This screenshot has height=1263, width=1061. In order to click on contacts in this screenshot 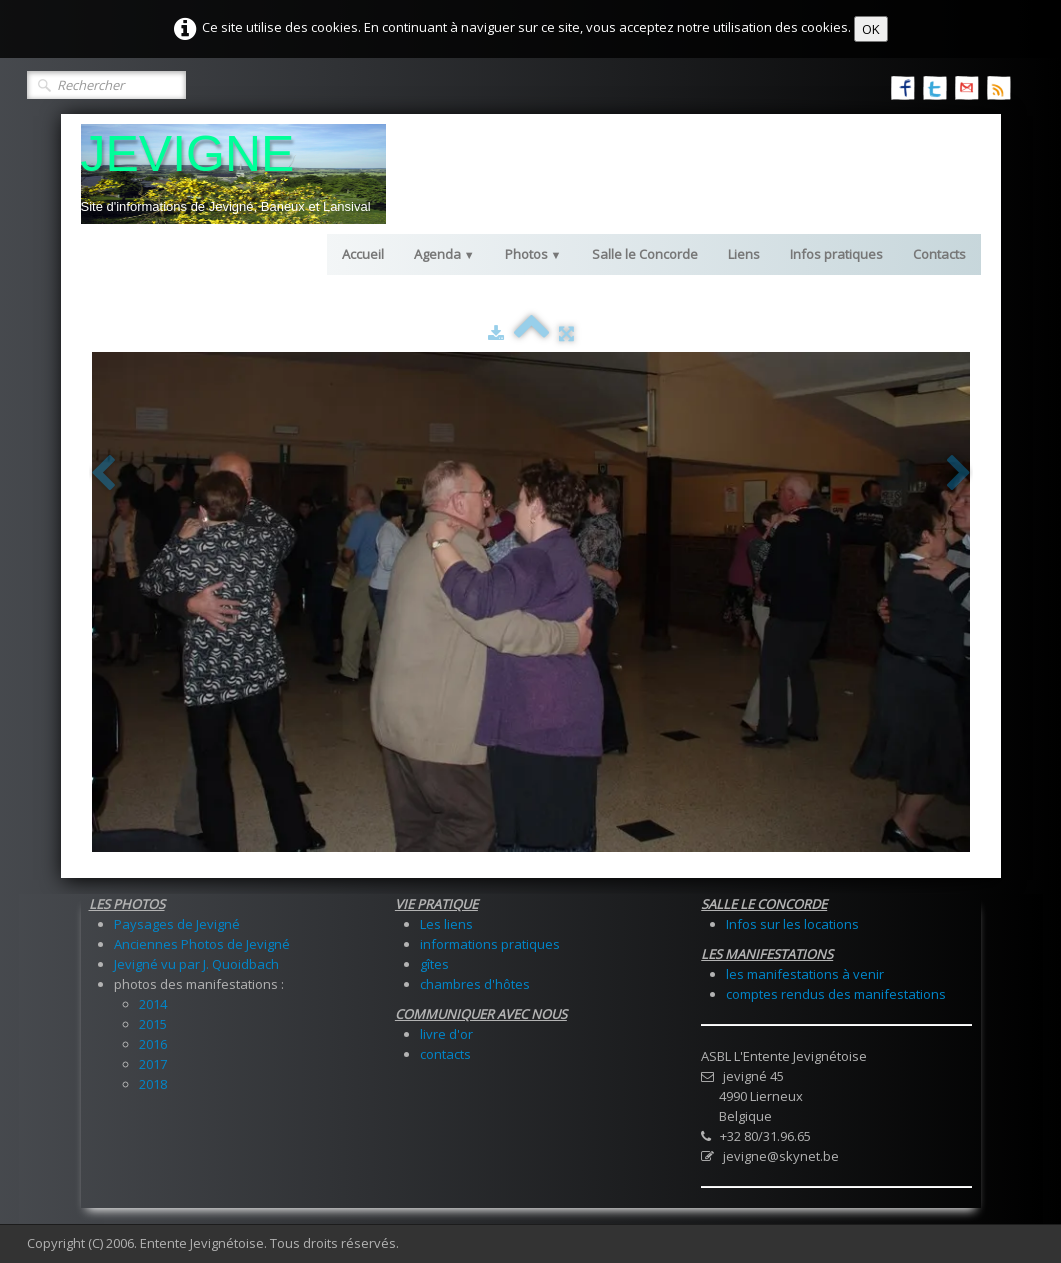, I will do `click(445, 1054)`.